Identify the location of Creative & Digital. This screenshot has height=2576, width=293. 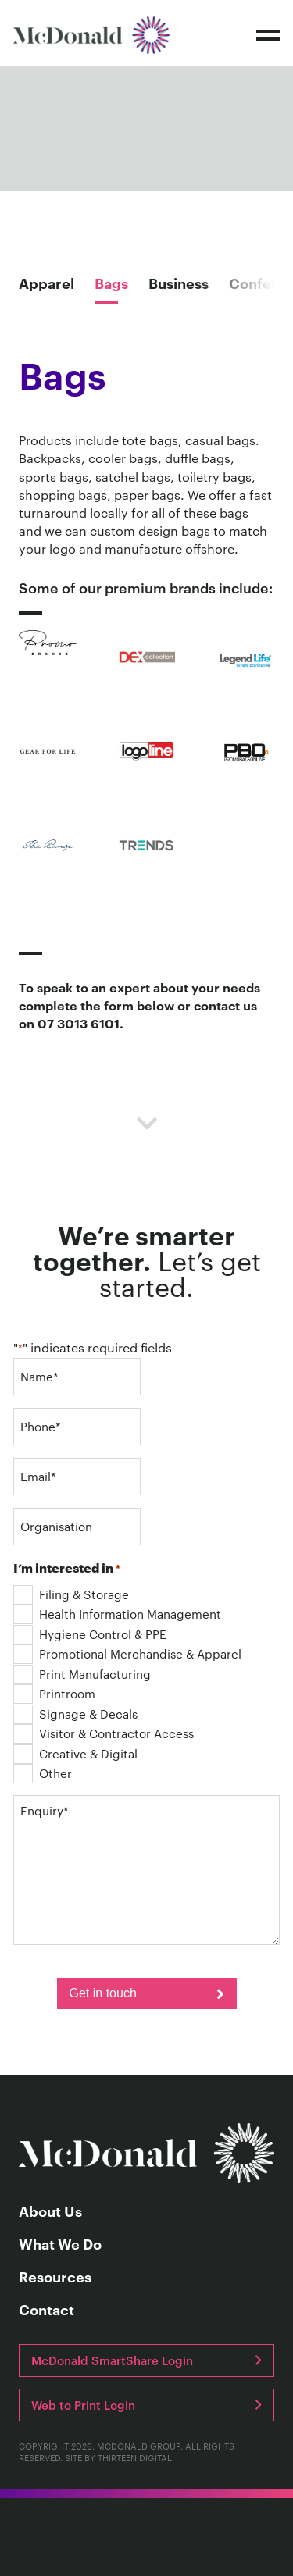
(75, 1753).